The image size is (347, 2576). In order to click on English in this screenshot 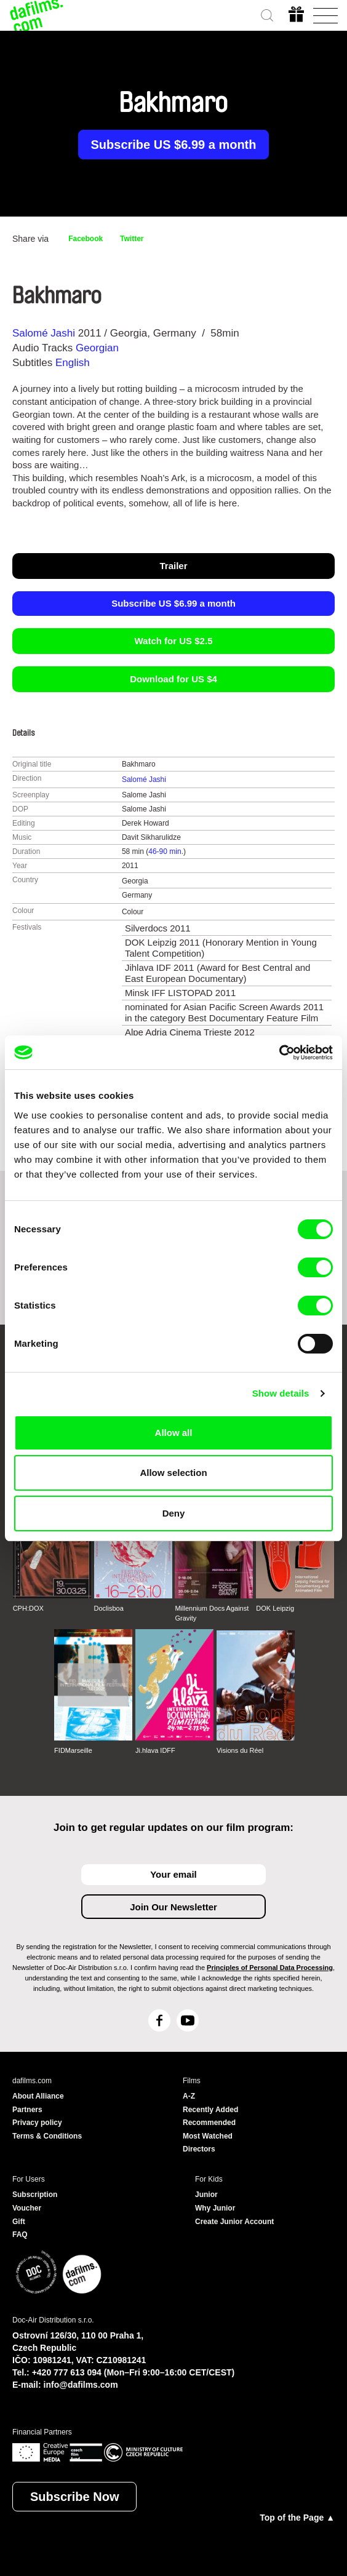, I will do `click(72, 363)`.